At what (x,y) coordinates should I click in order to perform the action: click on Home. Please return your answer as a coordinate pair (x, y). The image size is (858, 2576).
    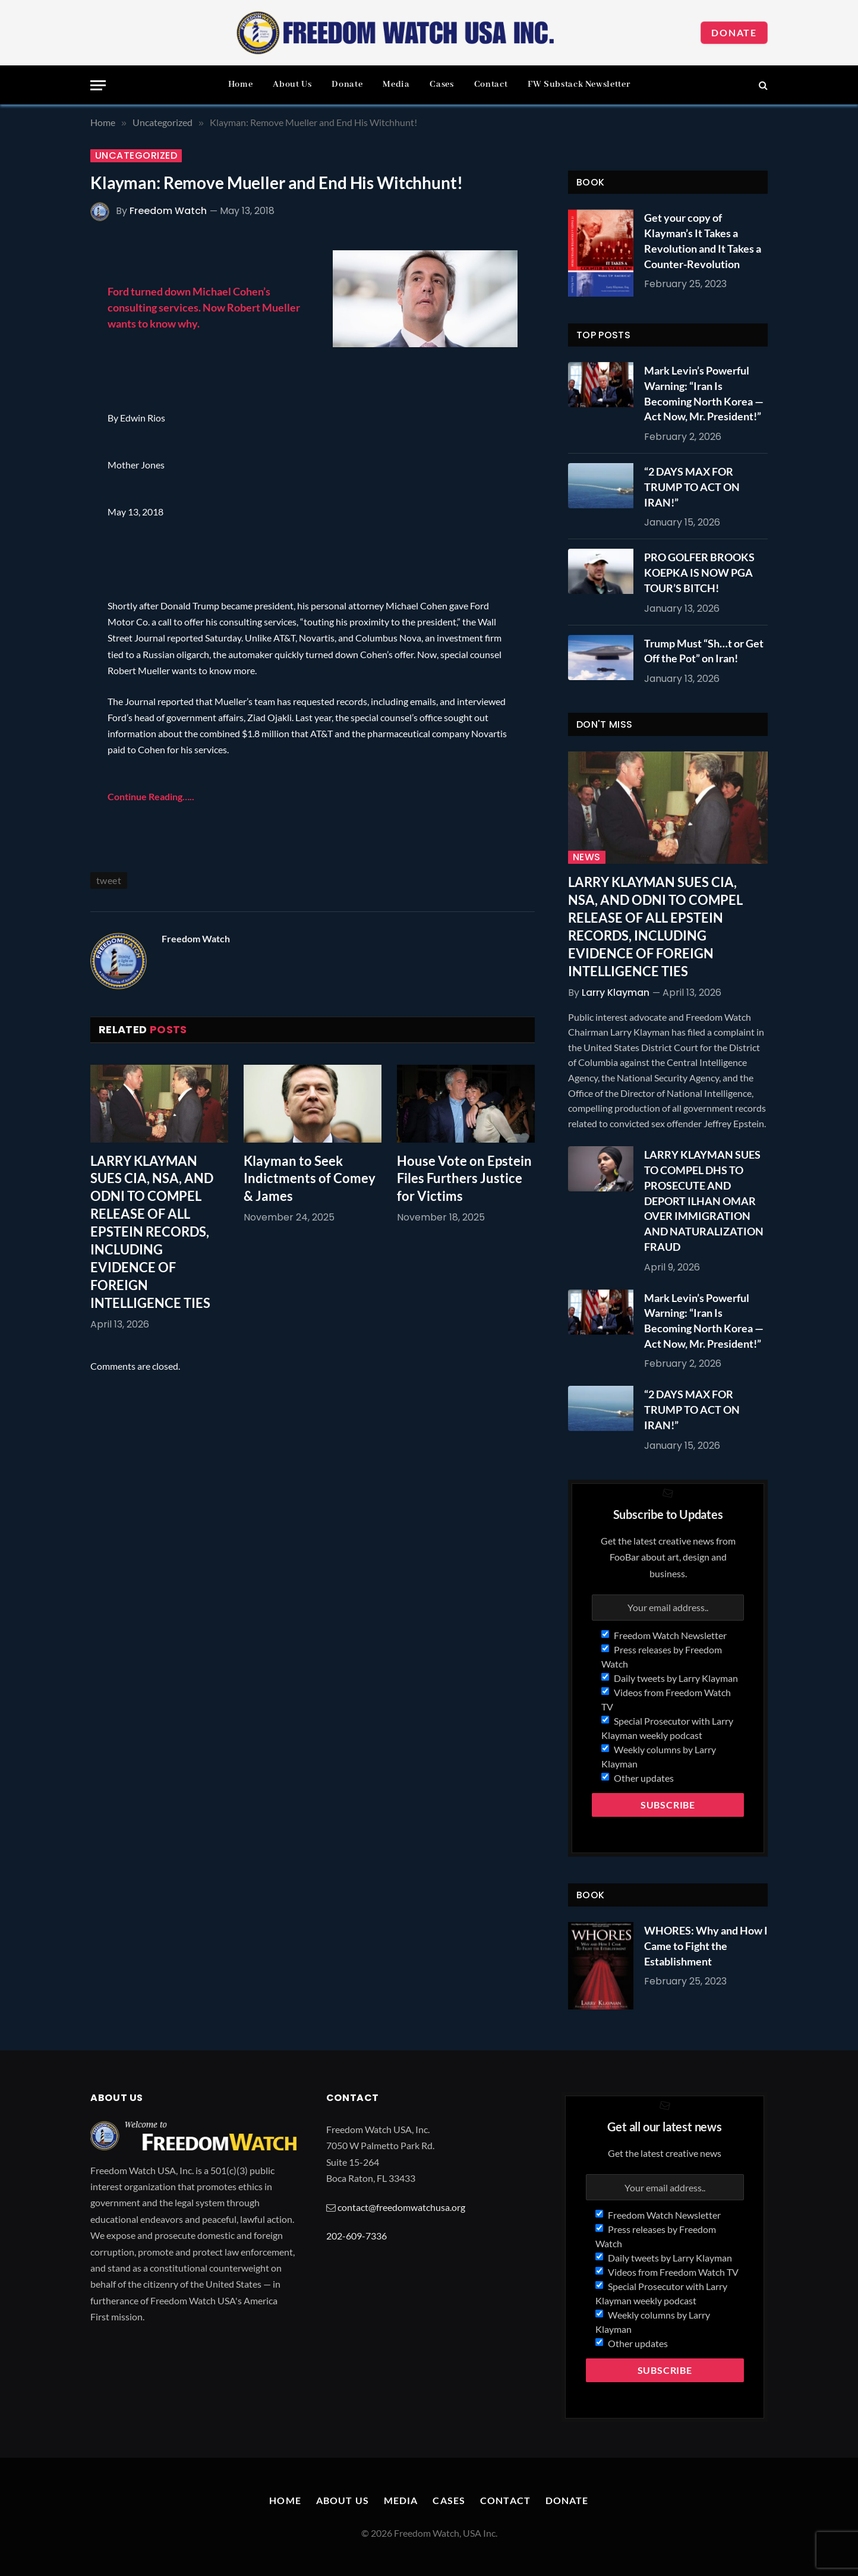
    Looking at the image, I should click on (240, 84).